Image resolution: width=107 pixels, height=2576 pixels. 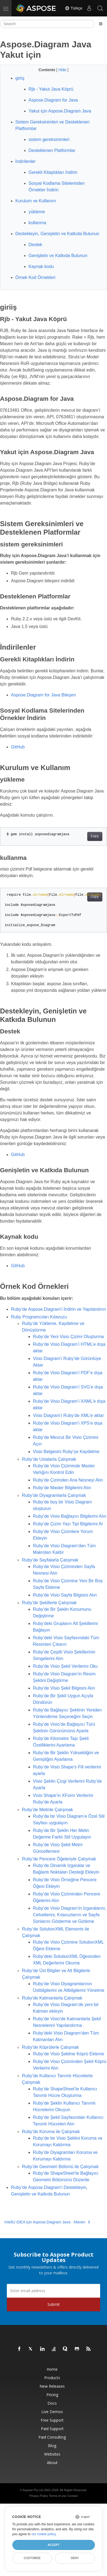 I want to click on Ruby’de Sayfalarla Çalışmak, so click(x=50, y=1560).